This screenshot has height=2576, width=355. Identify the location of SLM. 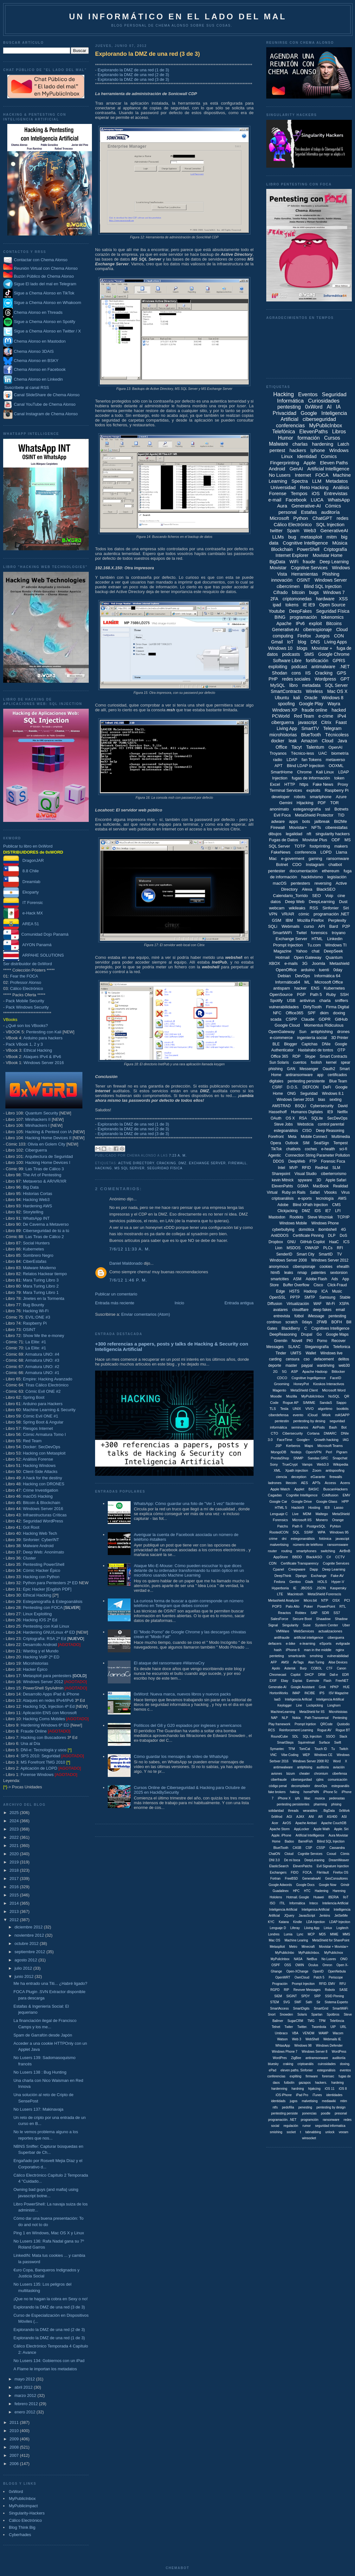
(336, 1167).